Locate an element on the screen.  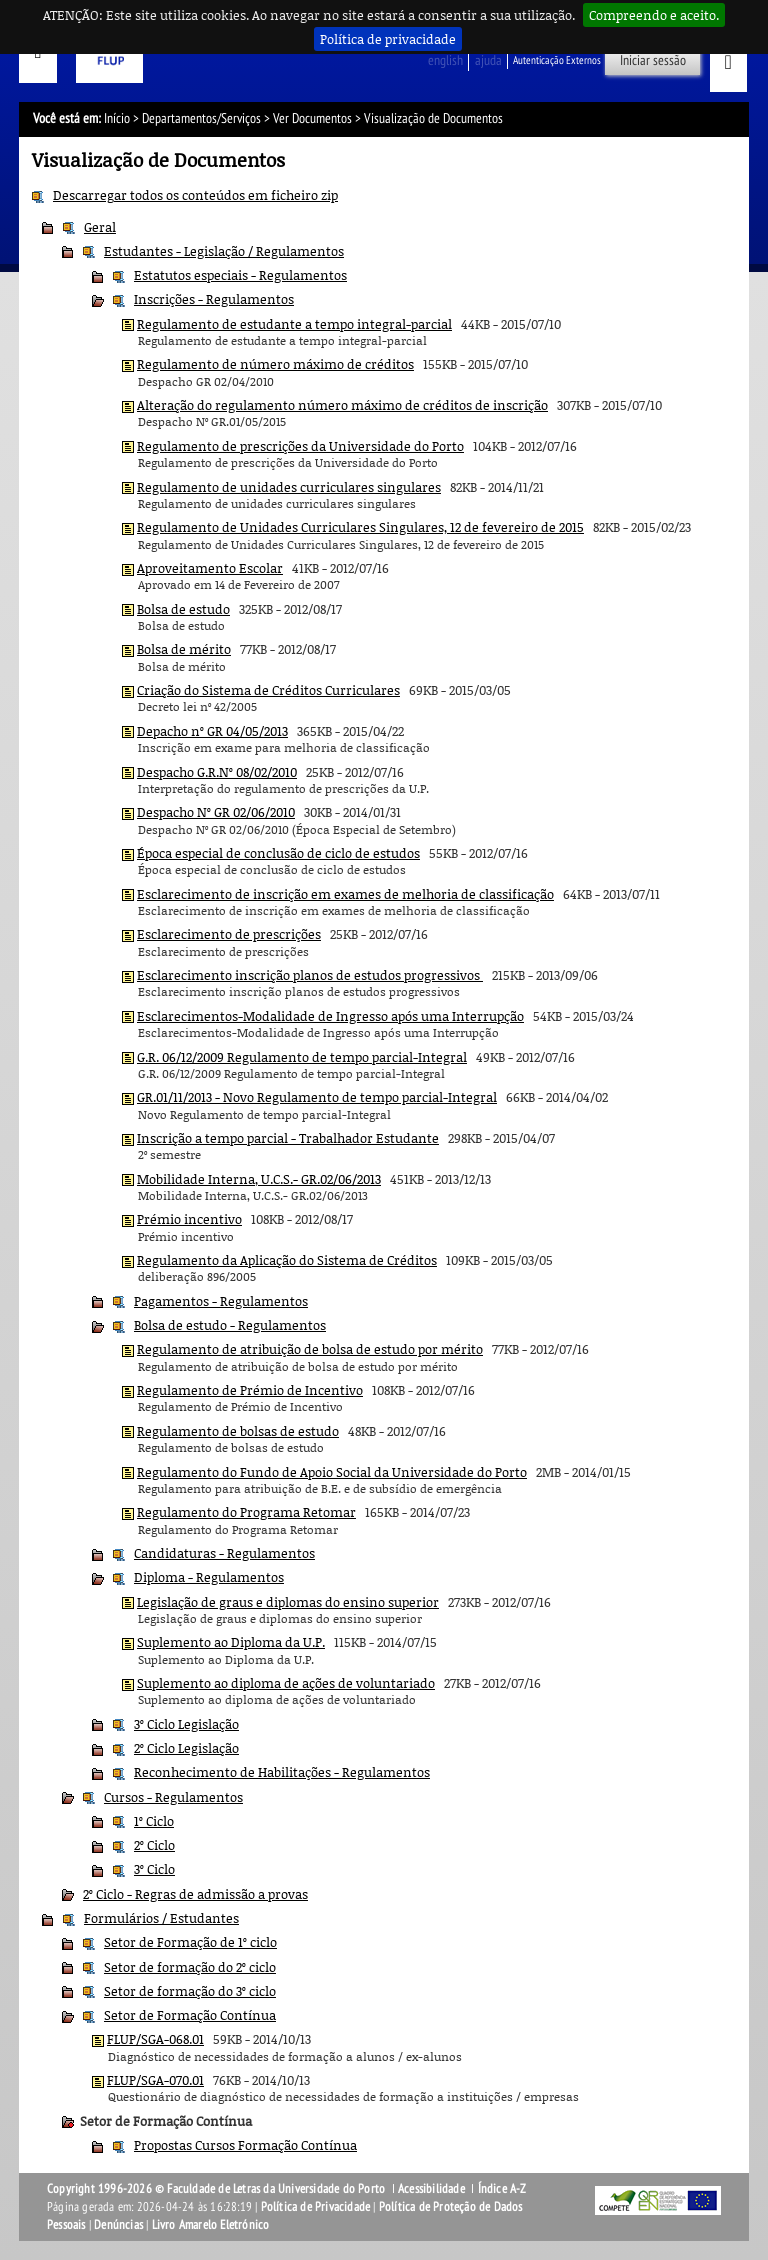
Inscrições - Regulamentos is located at coordinates (214, 299).